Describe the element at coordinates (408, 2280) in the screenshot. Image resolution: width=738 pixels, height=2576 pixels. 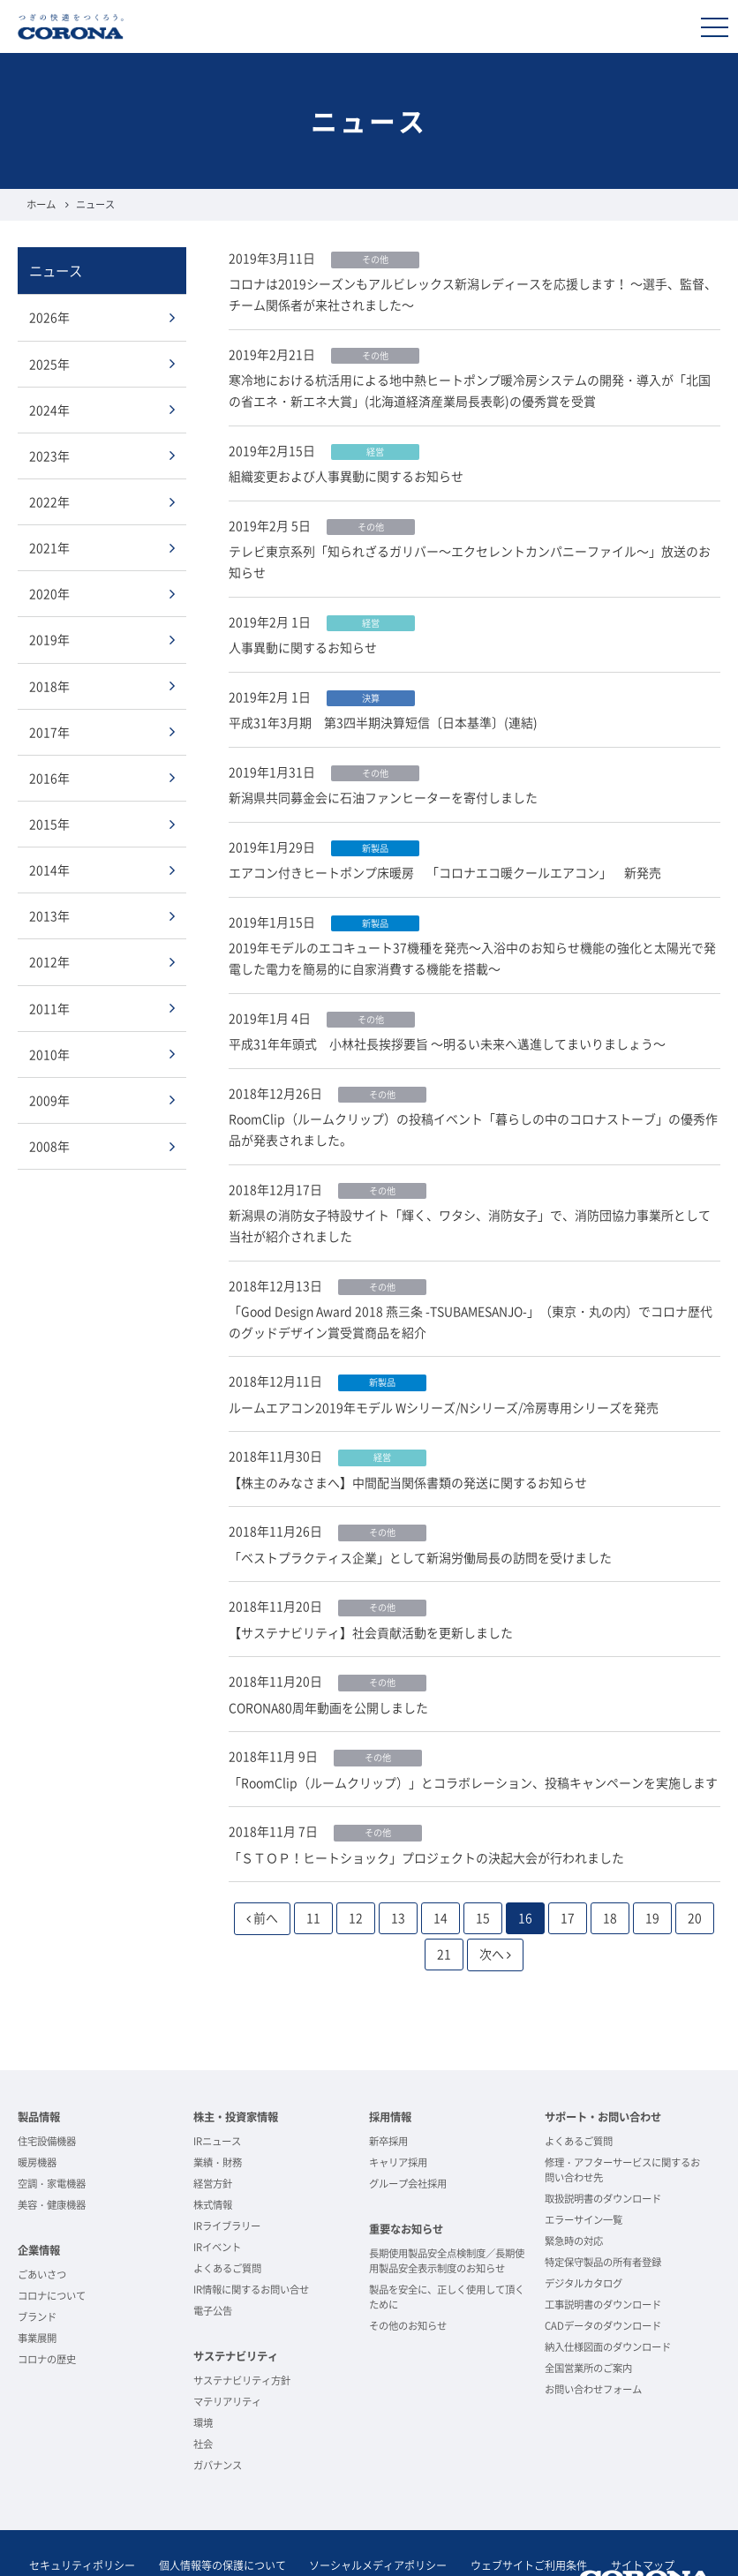
I see `その他のお知らせ` at that location.